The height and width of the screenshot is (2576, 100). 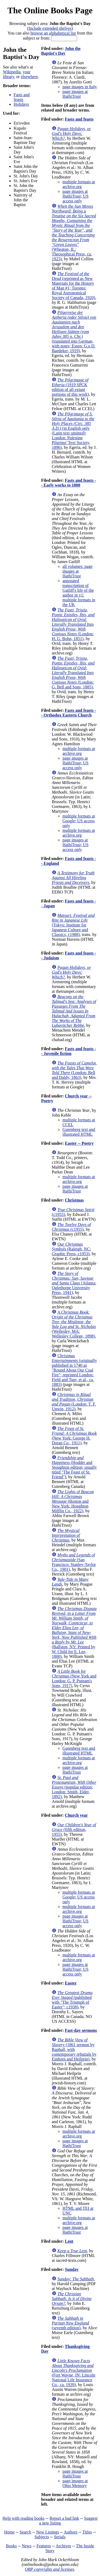 What do you see at coordinates (49, 2569) in the screenshot?
I see `OBP copyrights and licenses` at bounding box center [49, 2569].